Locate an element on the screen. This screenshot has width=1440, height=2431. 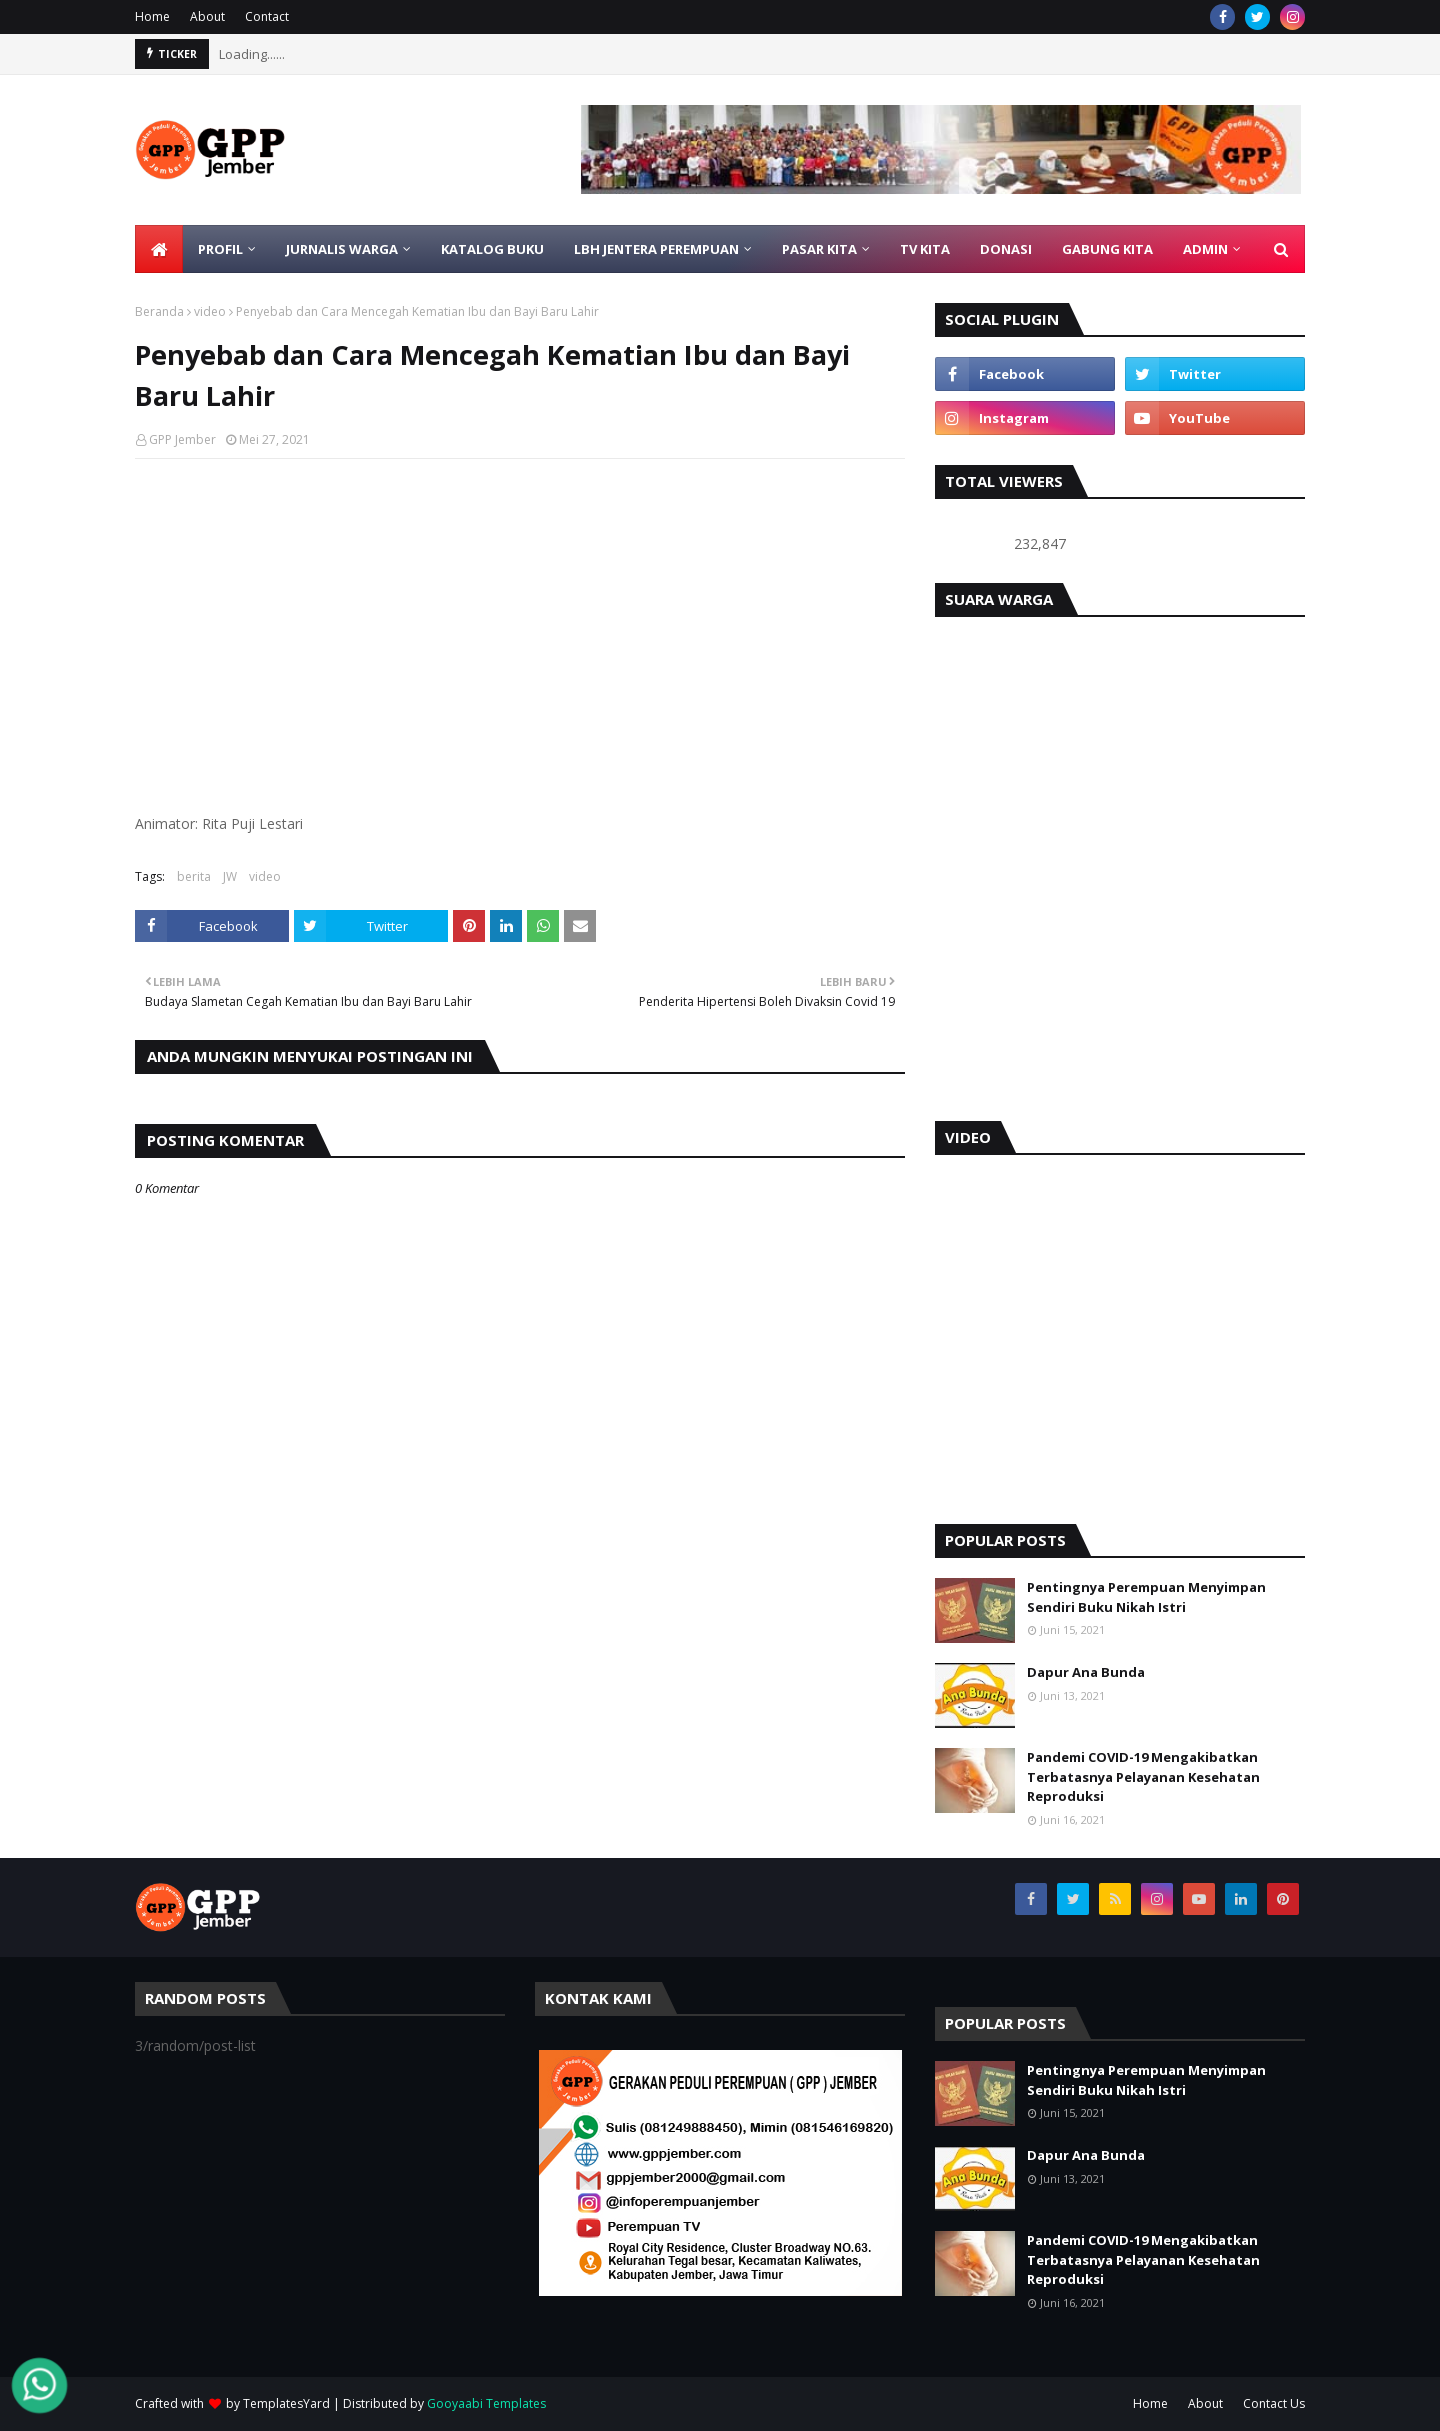
berita is located at coordinates (194, 876).